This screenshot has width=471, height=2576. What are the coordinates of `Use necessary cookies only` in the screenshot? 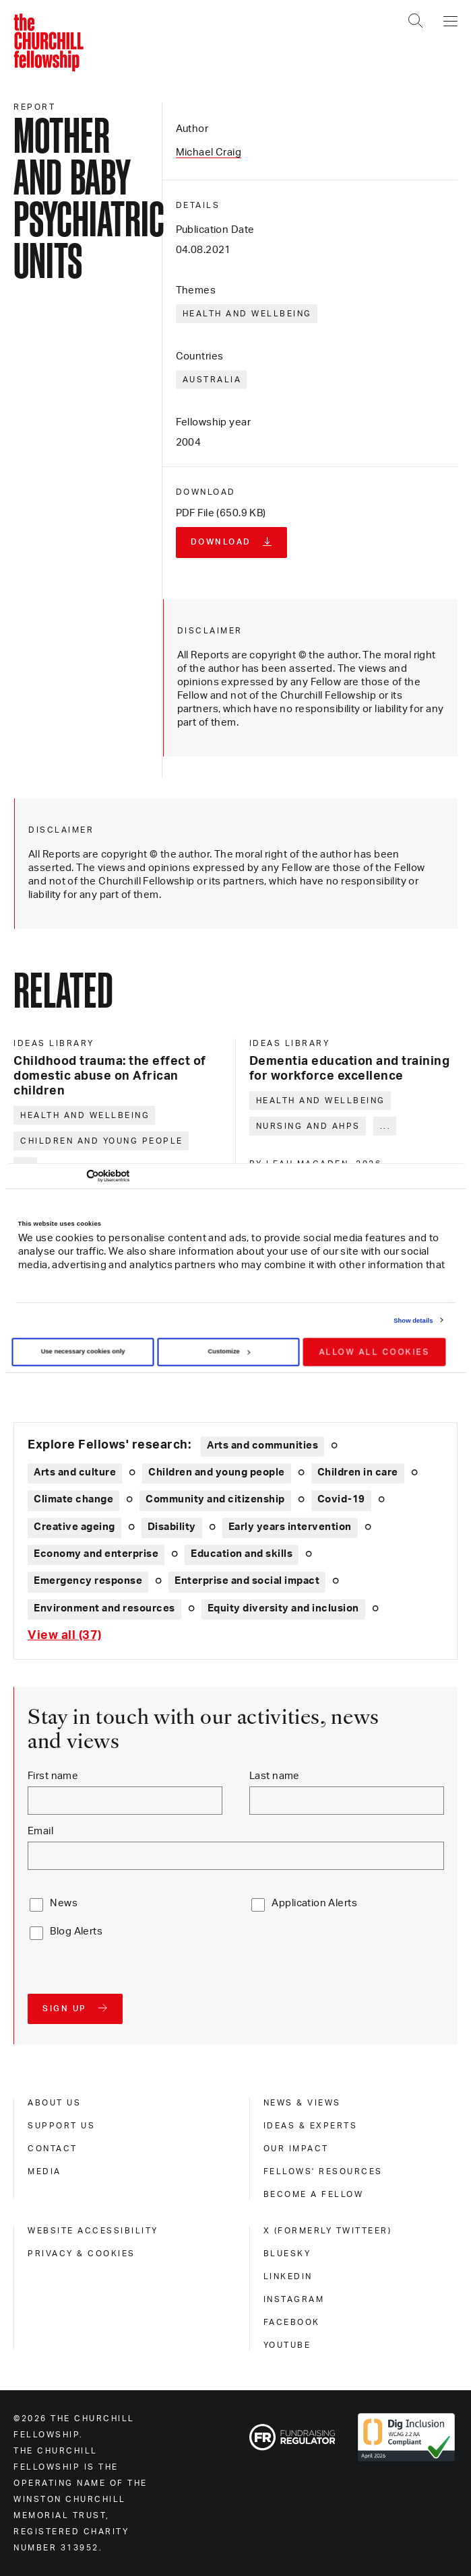 It's located at (83, 1351).